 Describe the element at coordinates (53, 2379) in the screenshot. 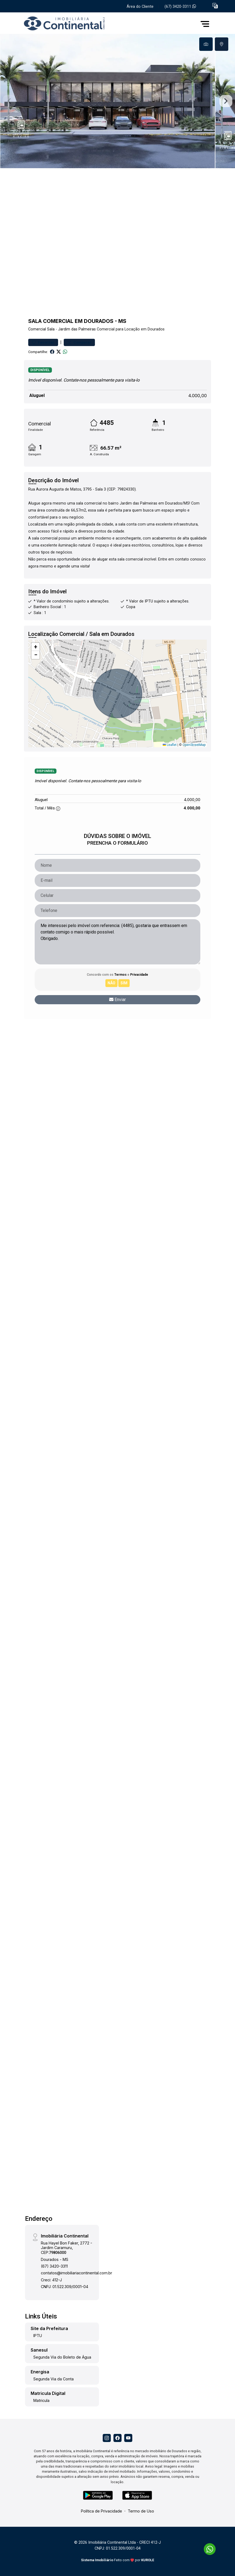

I see `Segunda Via da Conta` at that location.